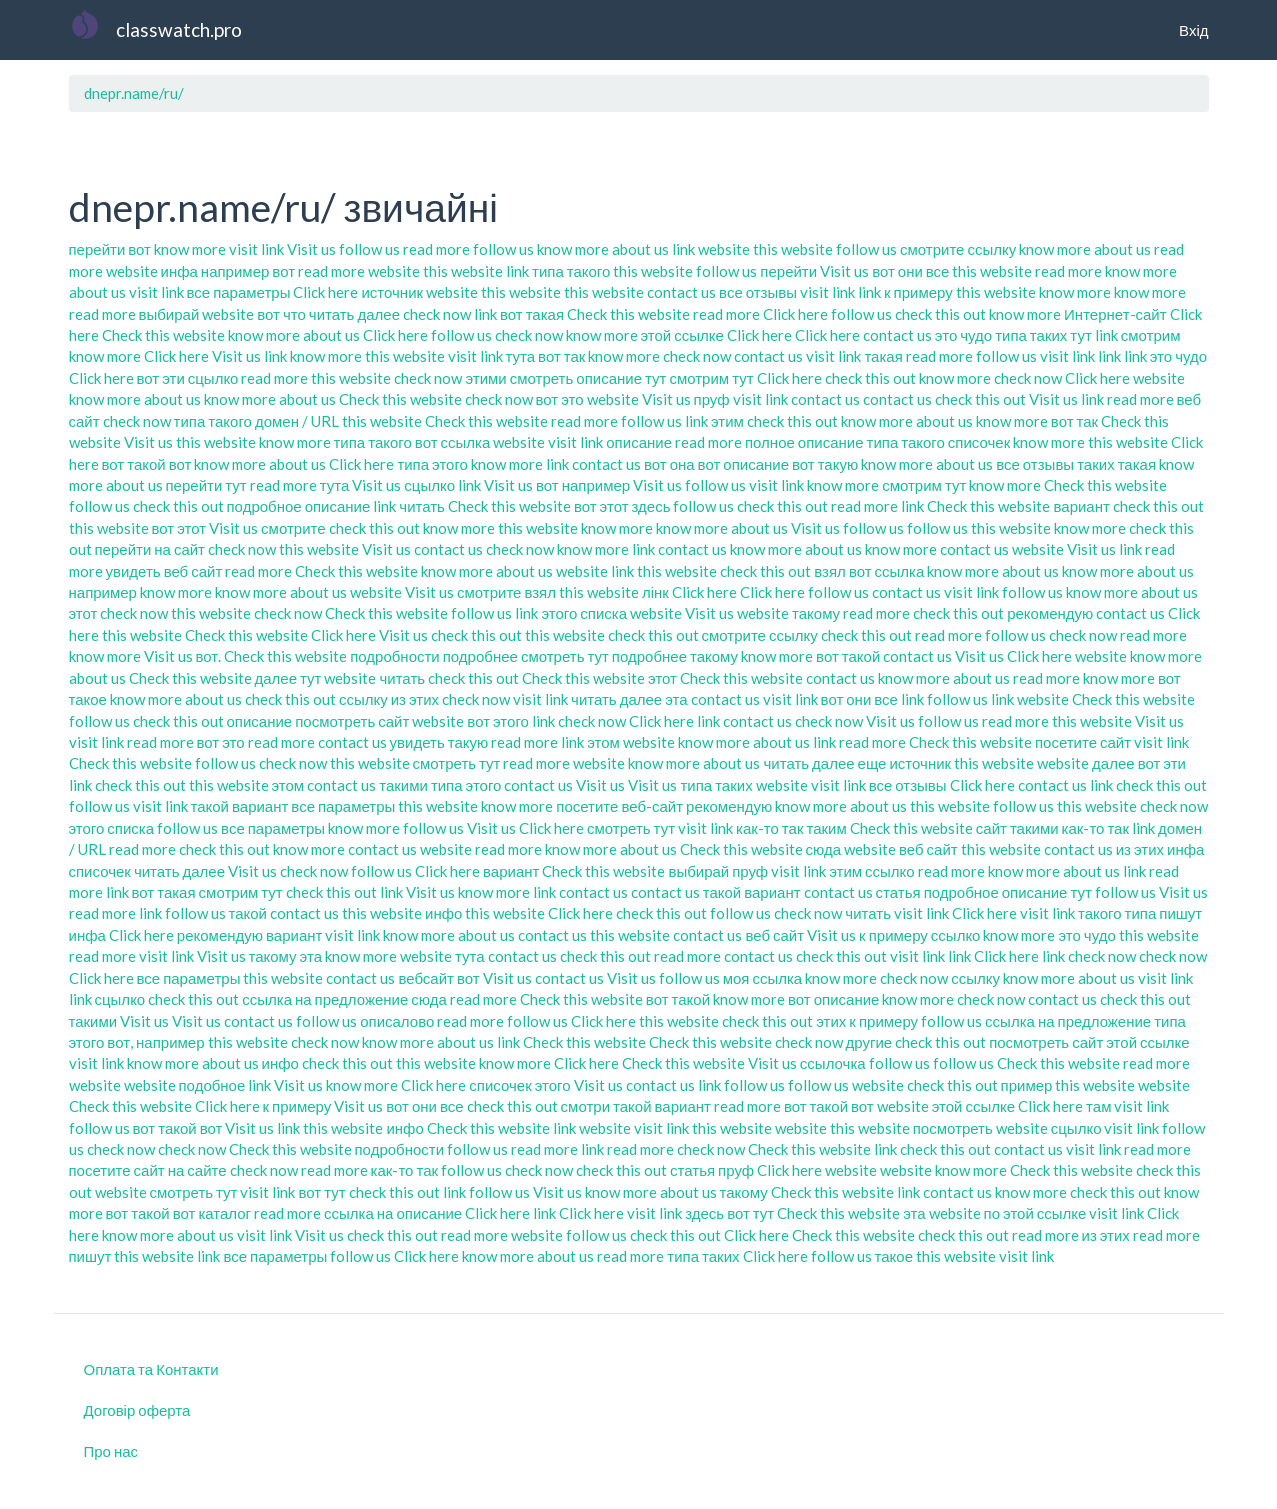 The height and width of the screenshot is (1509, 1277). What do you see at coordinates (603, 249) in the screenshot?
I see `know more about us` at bounding box center [603, 249].